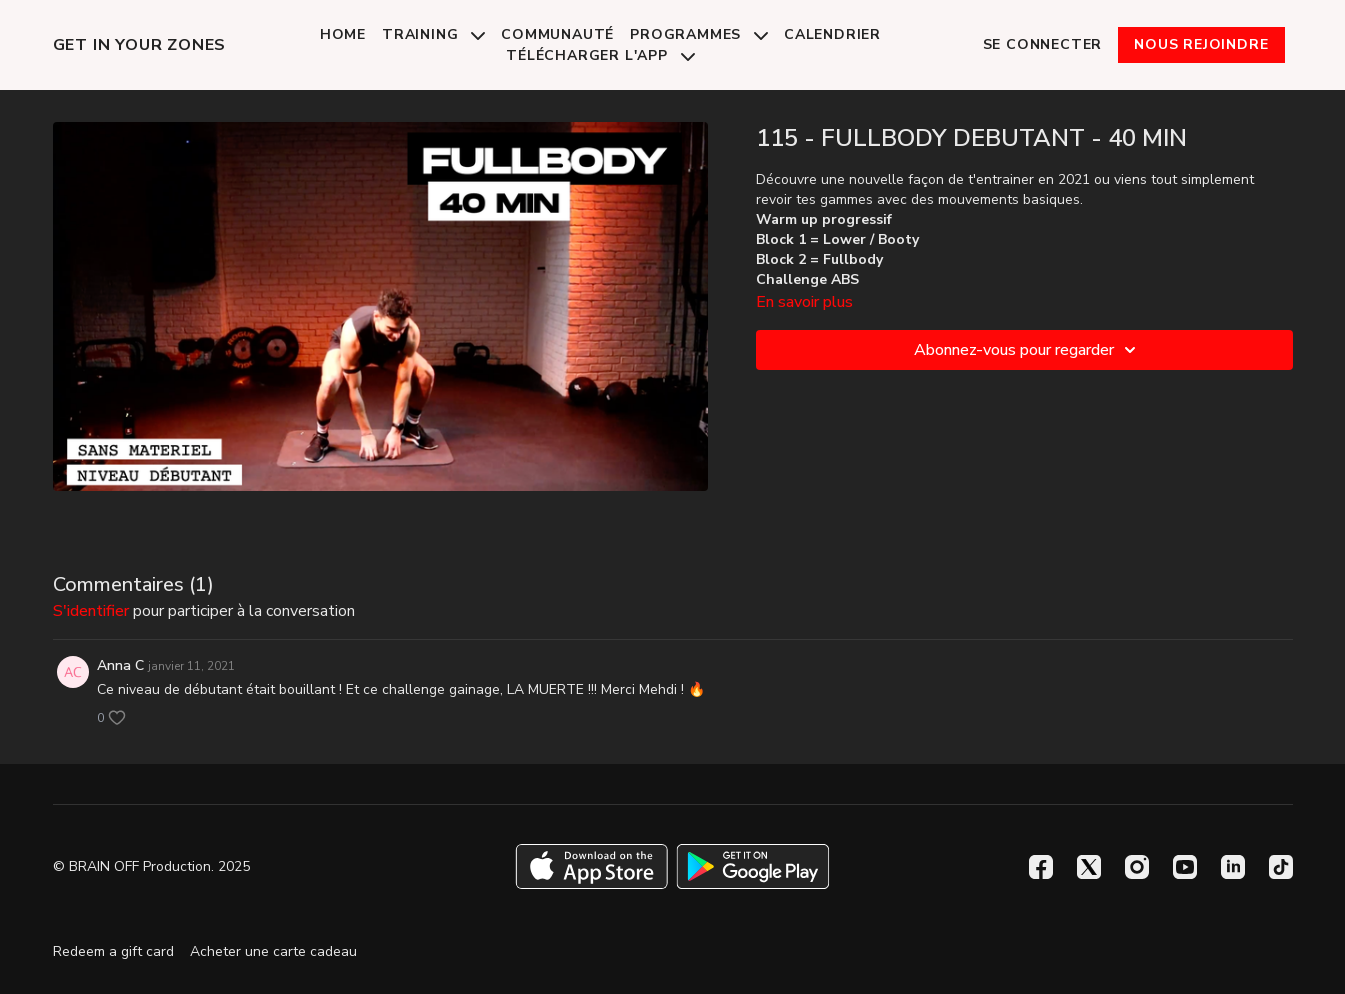  What do you see at coordinates (120, 665) in the screenshot?
I see `Anna C` at bounding box center [120, 665].